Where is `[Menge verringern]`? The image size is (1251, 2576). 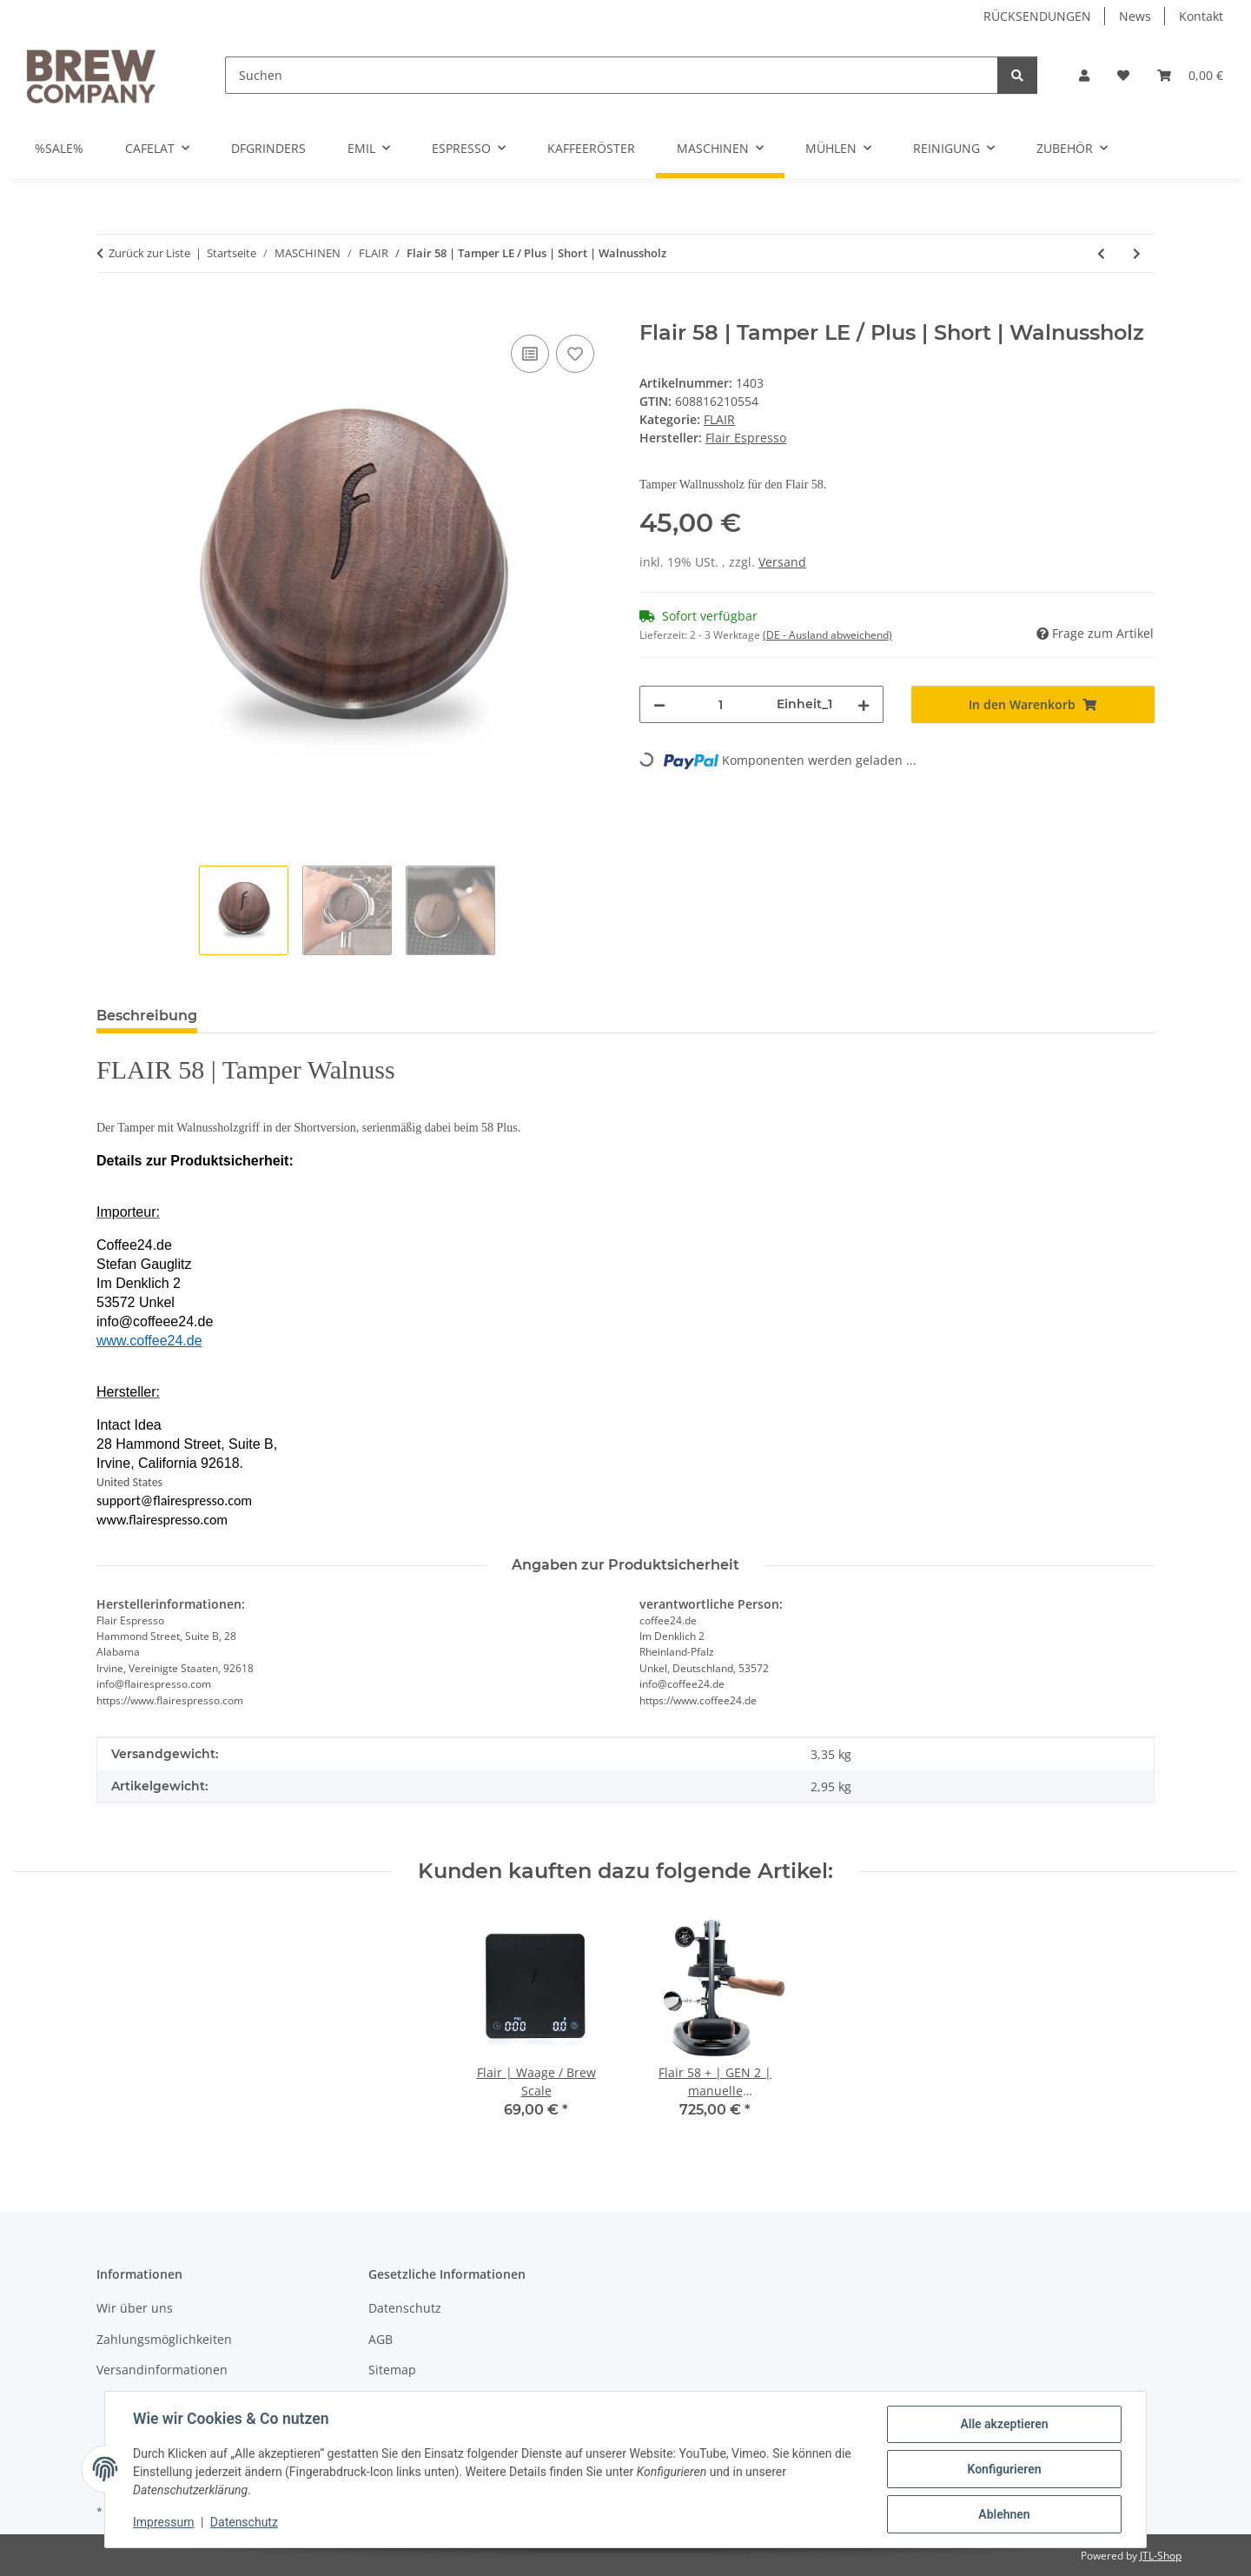
[Menge verringern] is located at coordinates (659, 704).